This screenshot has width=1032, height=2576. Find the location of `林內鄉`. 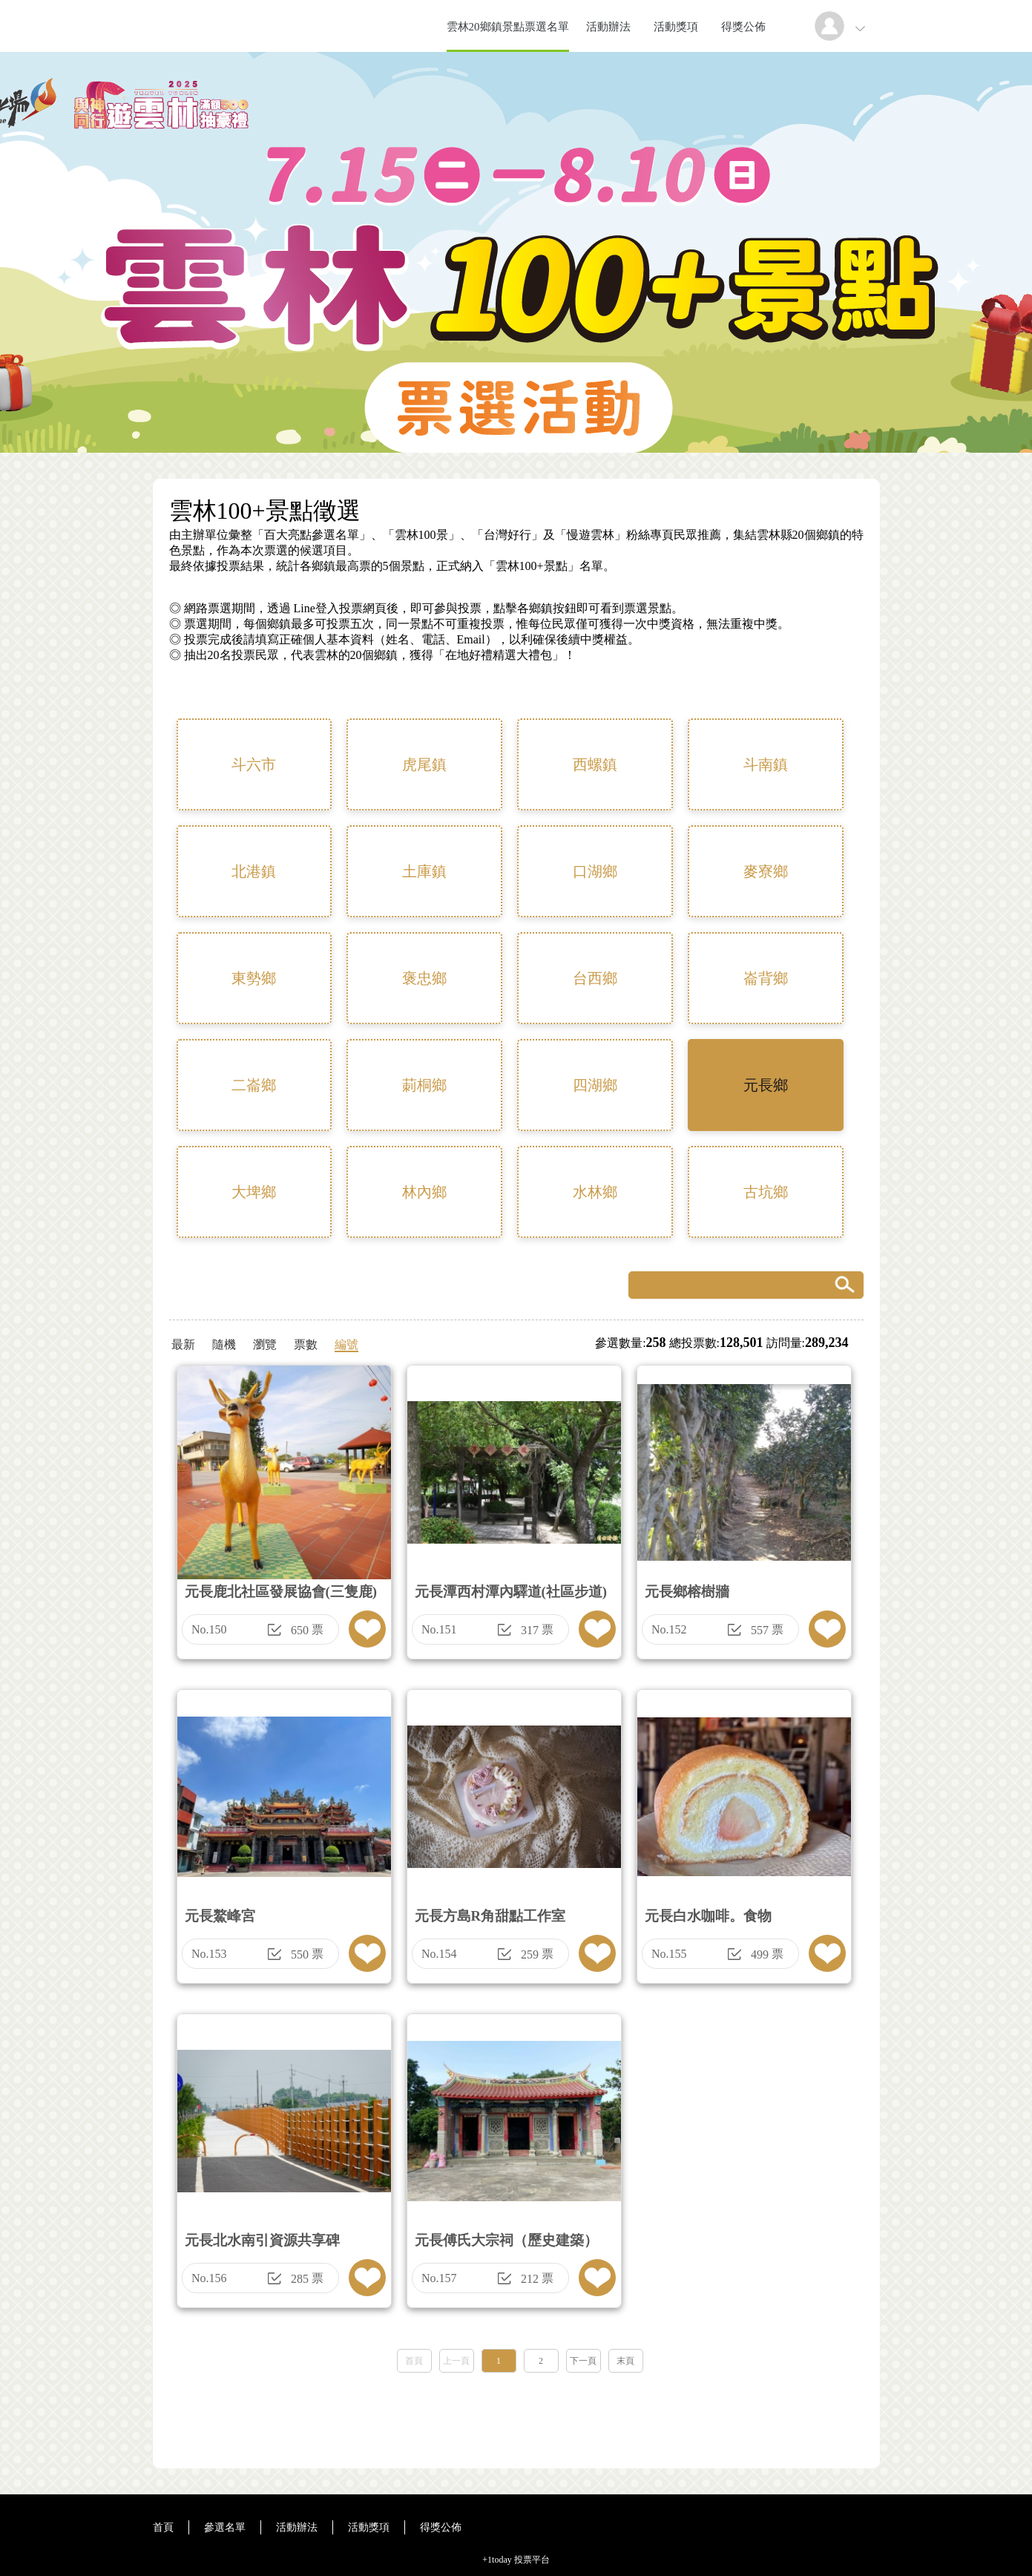

林內鄉 is located at coordinates (424, 1192).